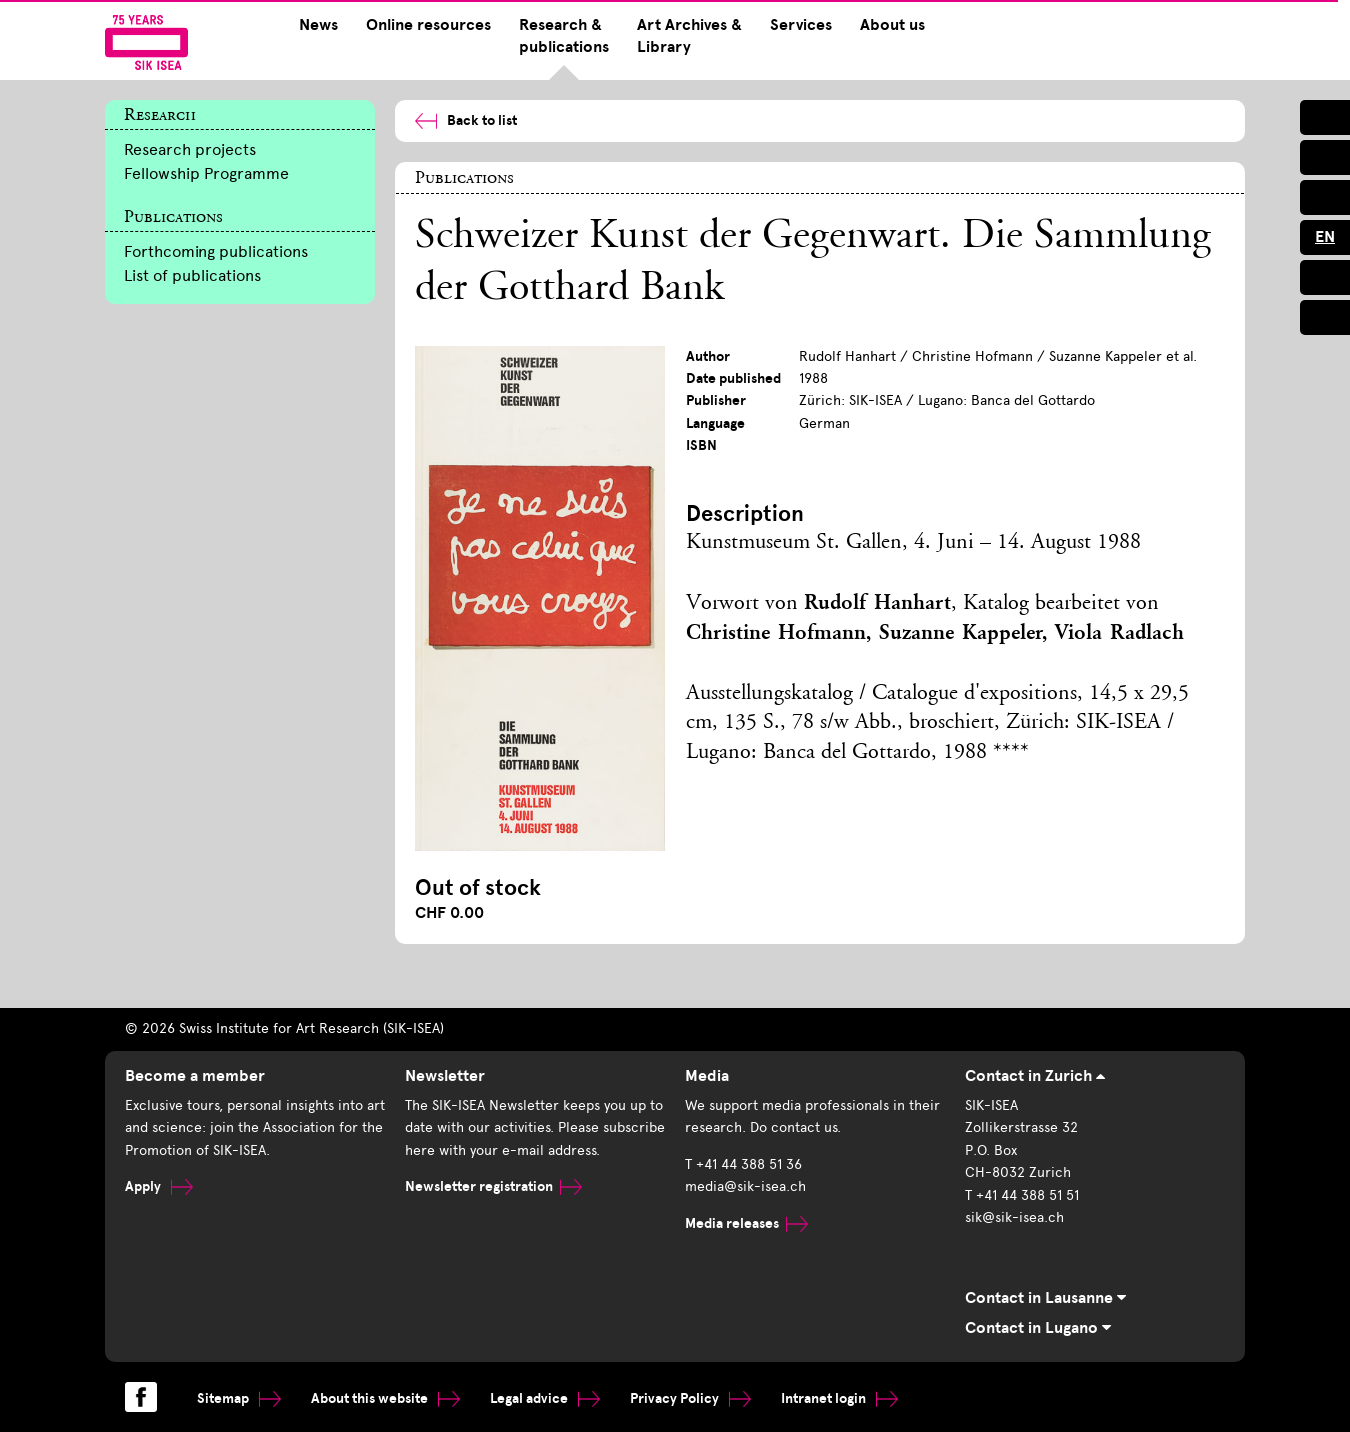  Describe the element at coordinates (239, 1398) in the screenshot. I see `Sitemap` at that location.